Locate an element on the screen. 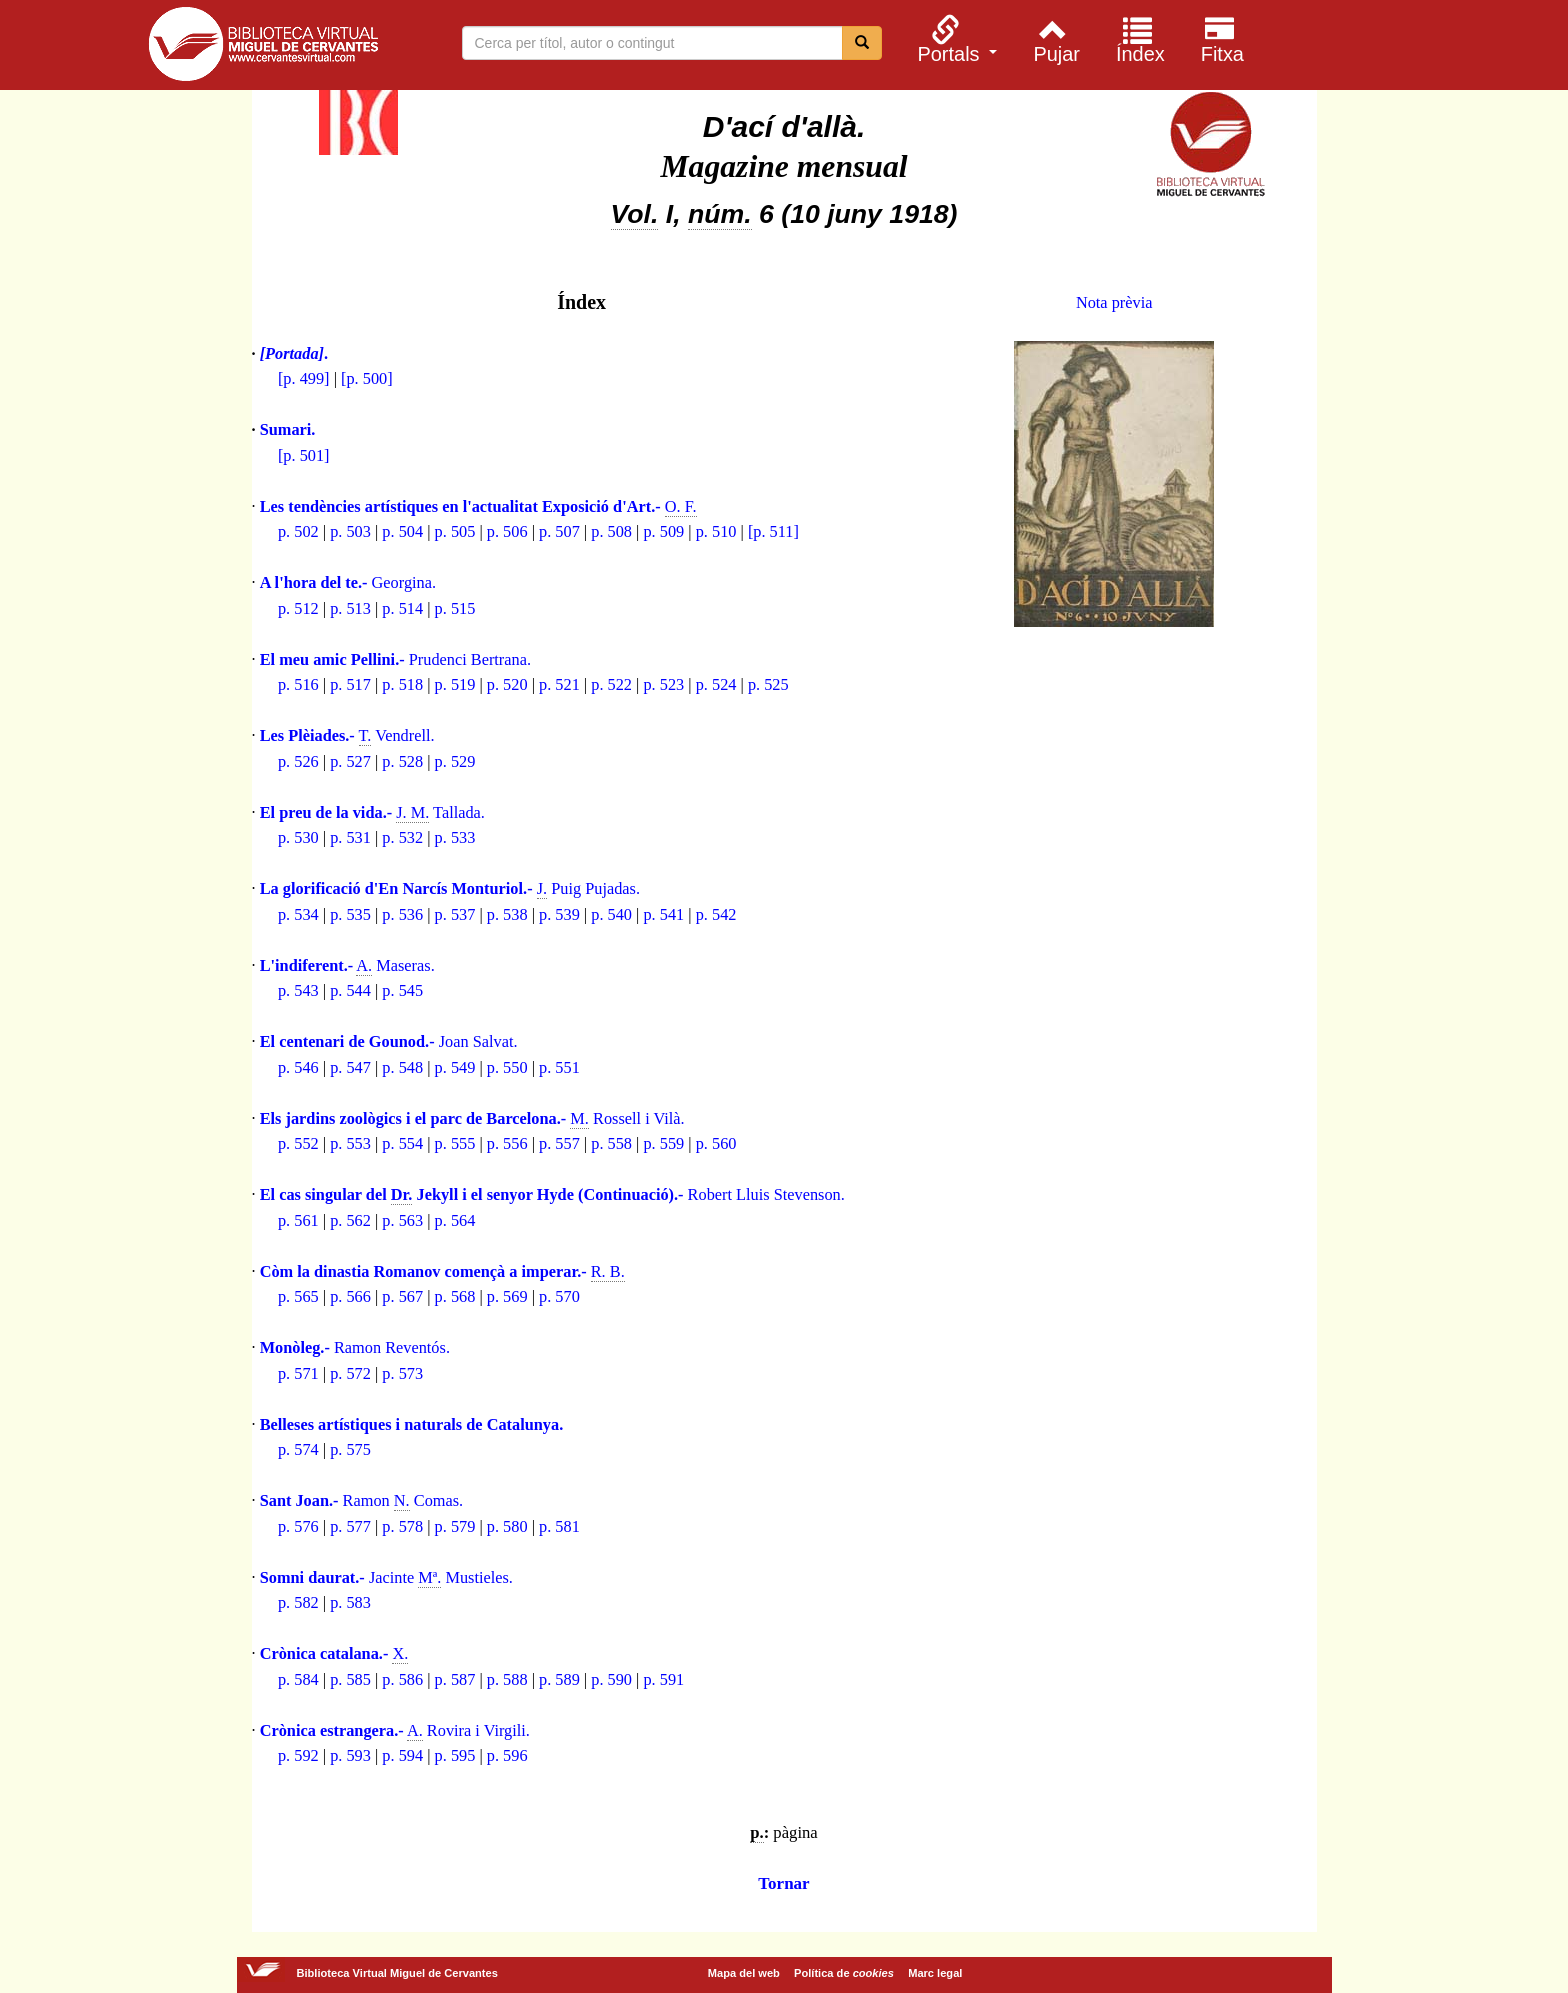 This screenshot has width=1568, height=1993. p. 531 is located at coordinates (350, 837).